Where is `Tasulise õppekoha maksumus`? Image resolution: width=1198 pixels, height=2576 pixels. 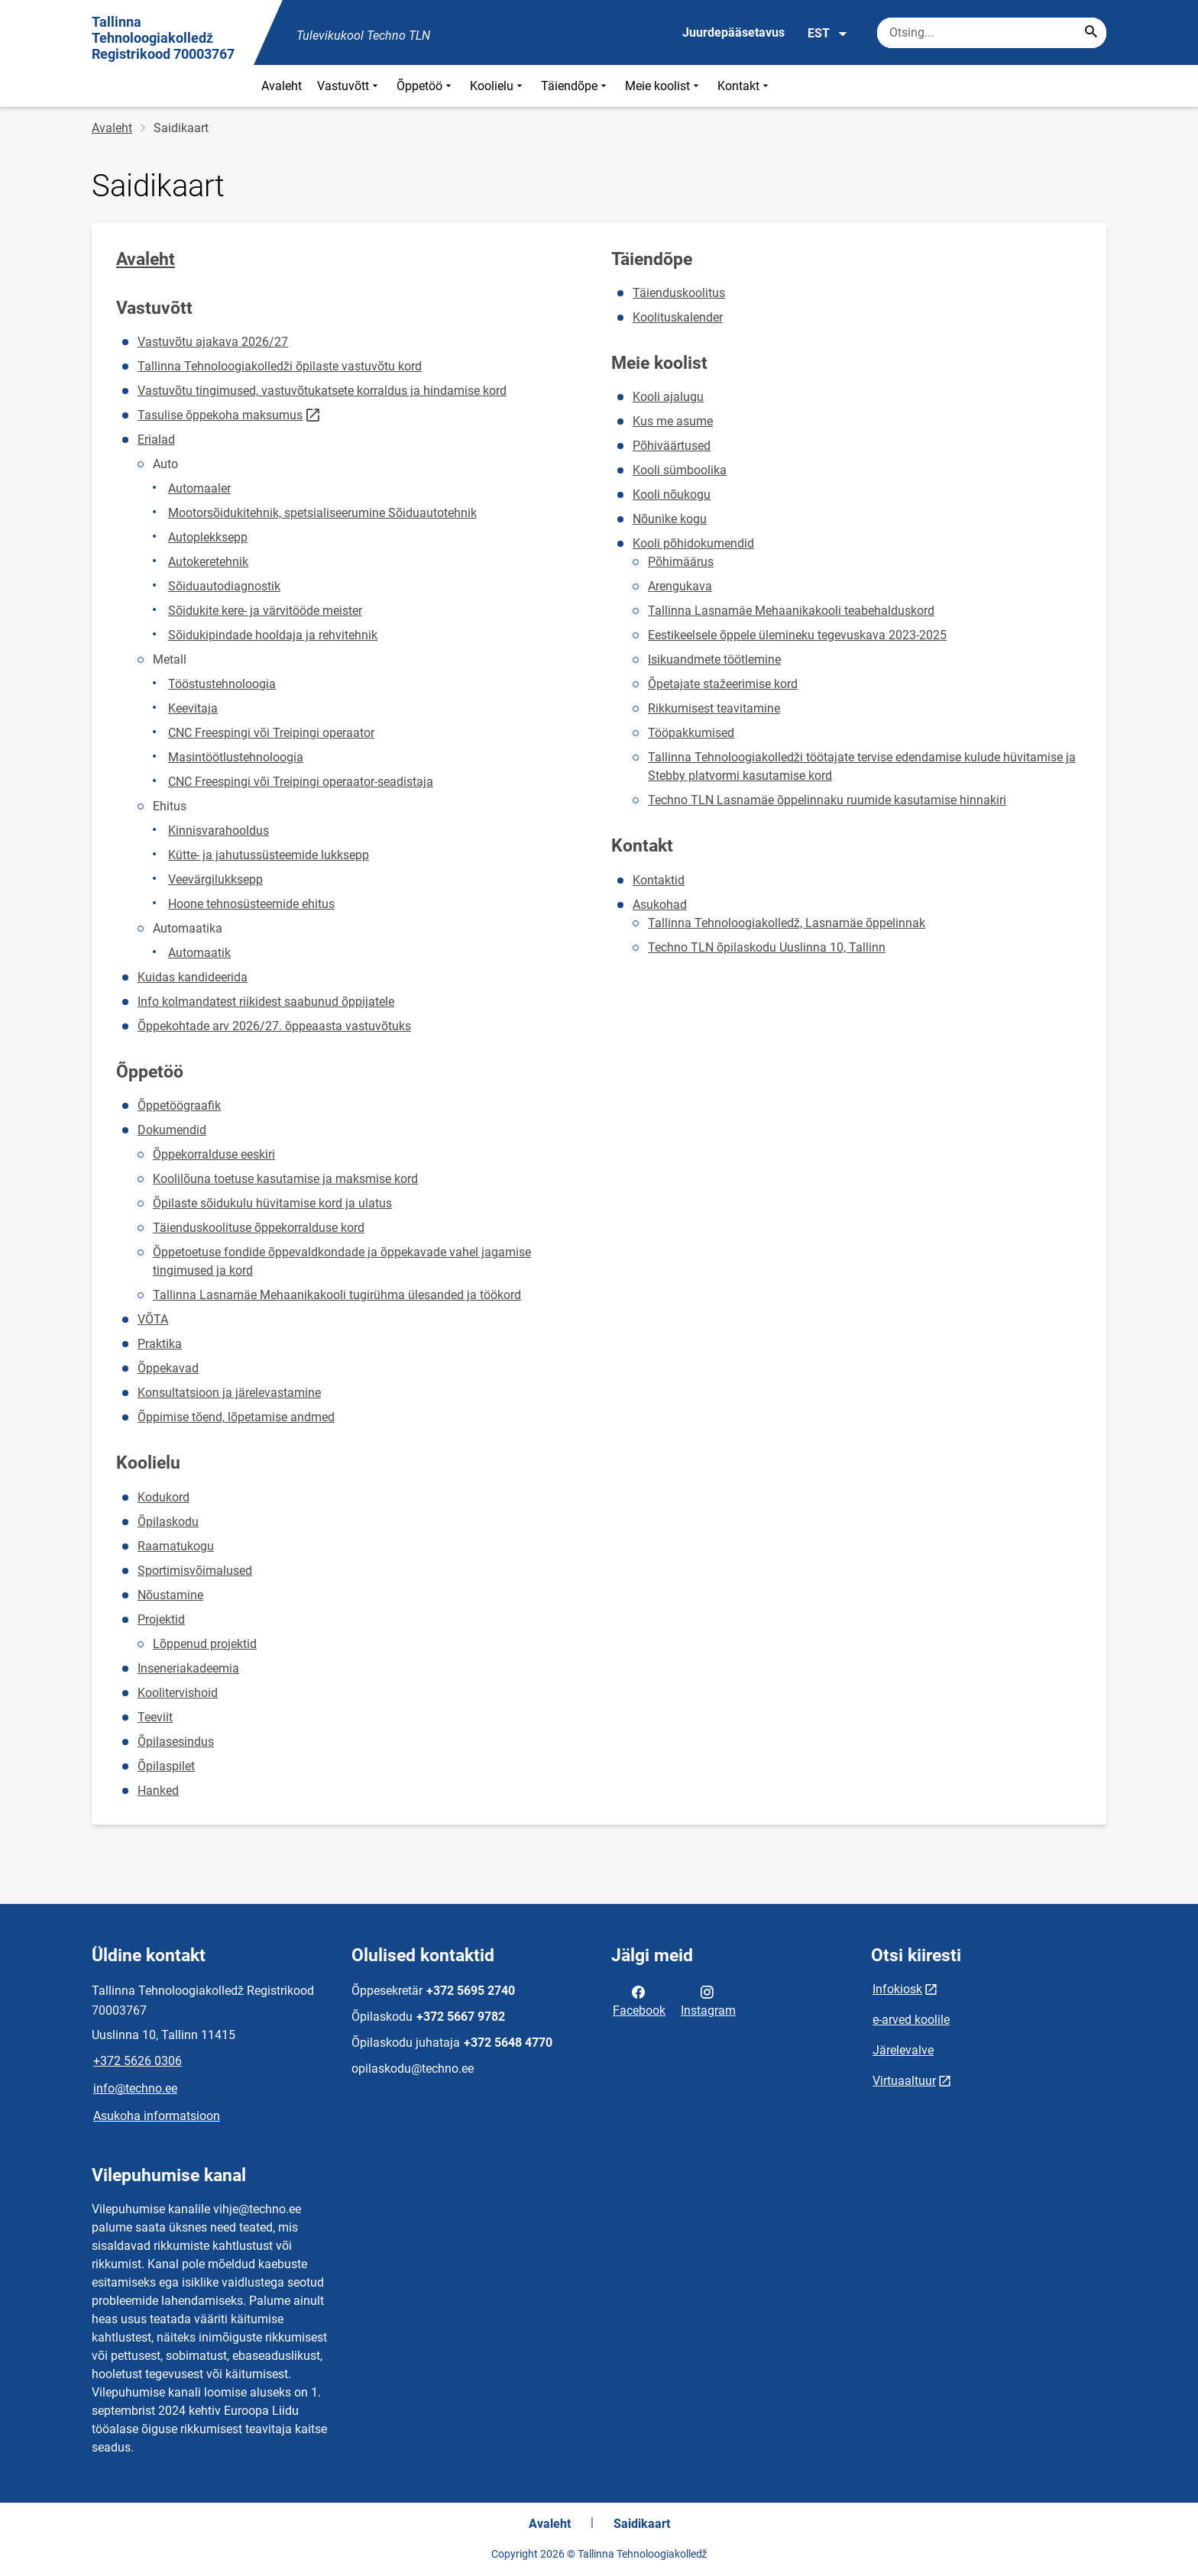 Tasulise õppekoha maksumus is located at coordinates (220, 415).